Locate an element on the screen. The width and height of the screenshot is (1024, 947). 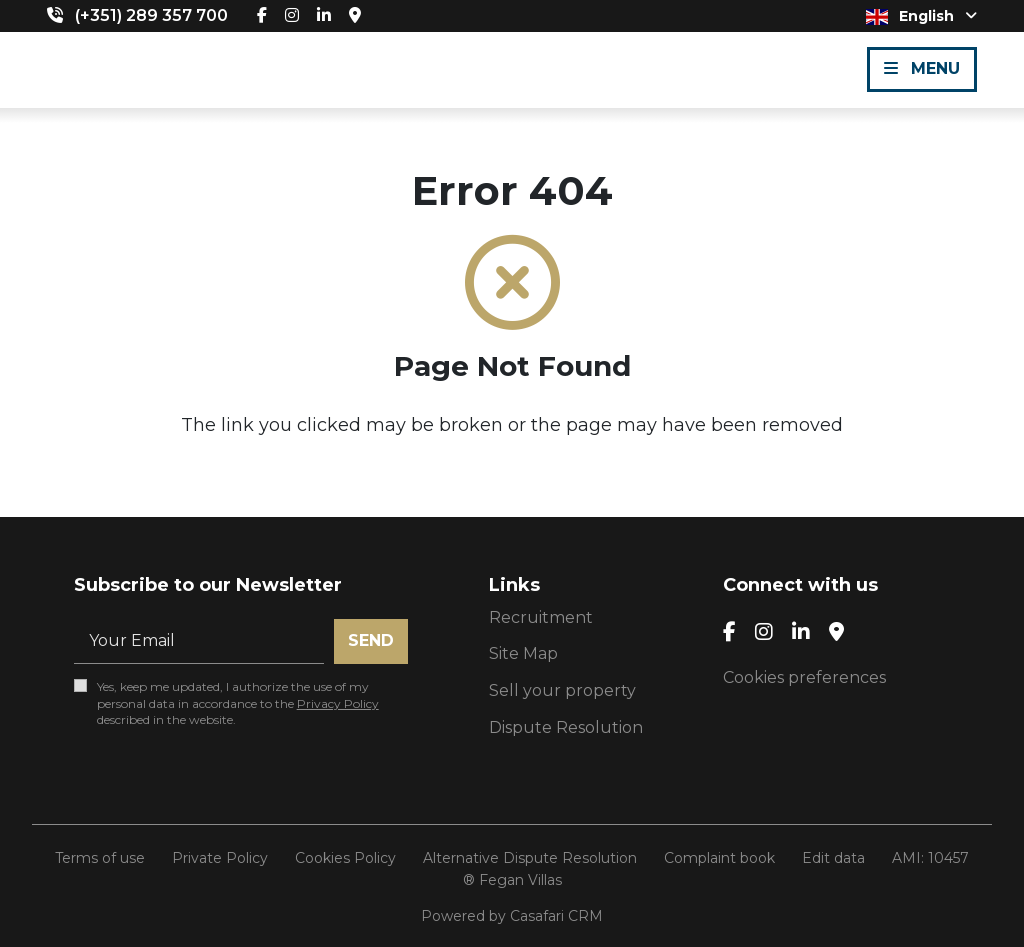
Cookies preferences is located at coordinates (804, 677).